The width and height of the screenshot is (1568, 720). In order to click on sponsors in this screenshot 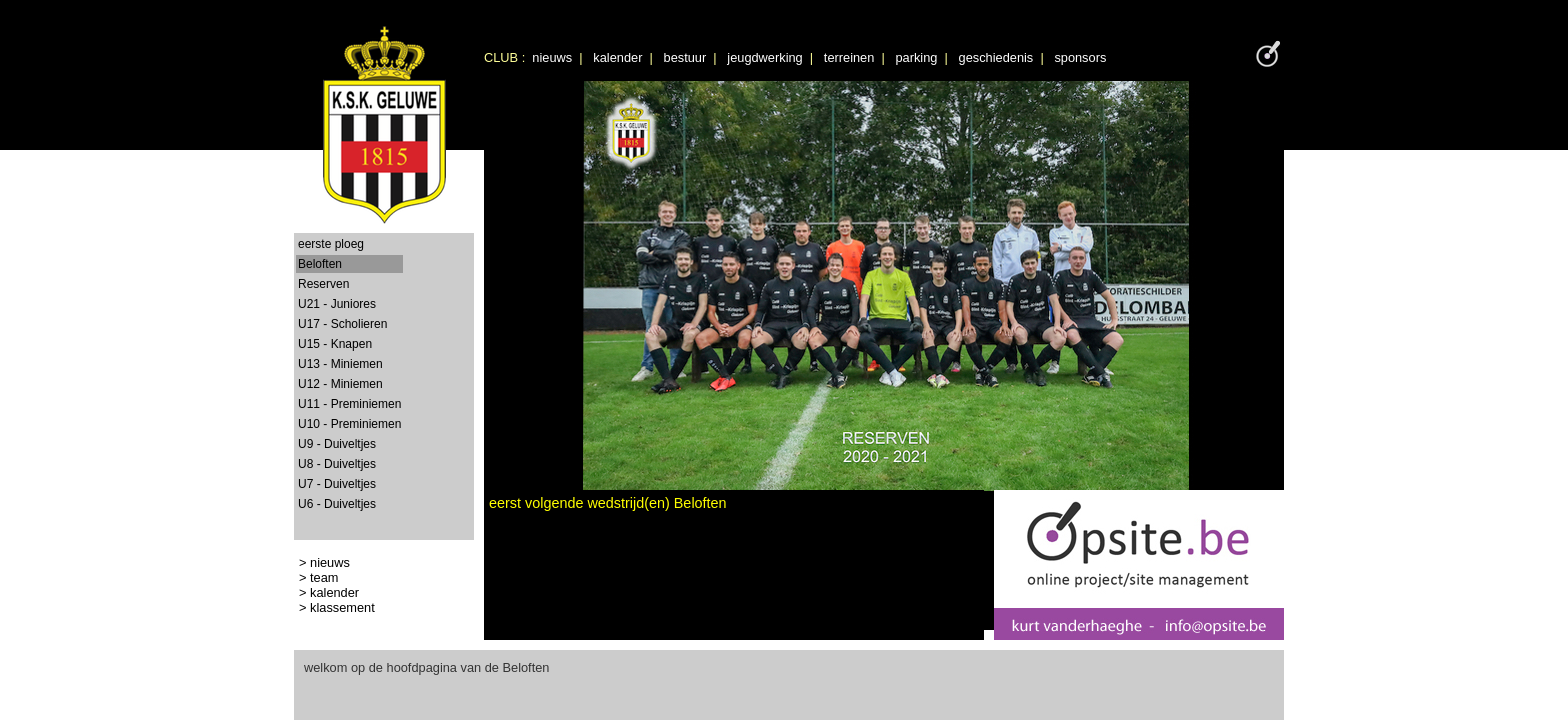, I will do `click(1080, 57)`.